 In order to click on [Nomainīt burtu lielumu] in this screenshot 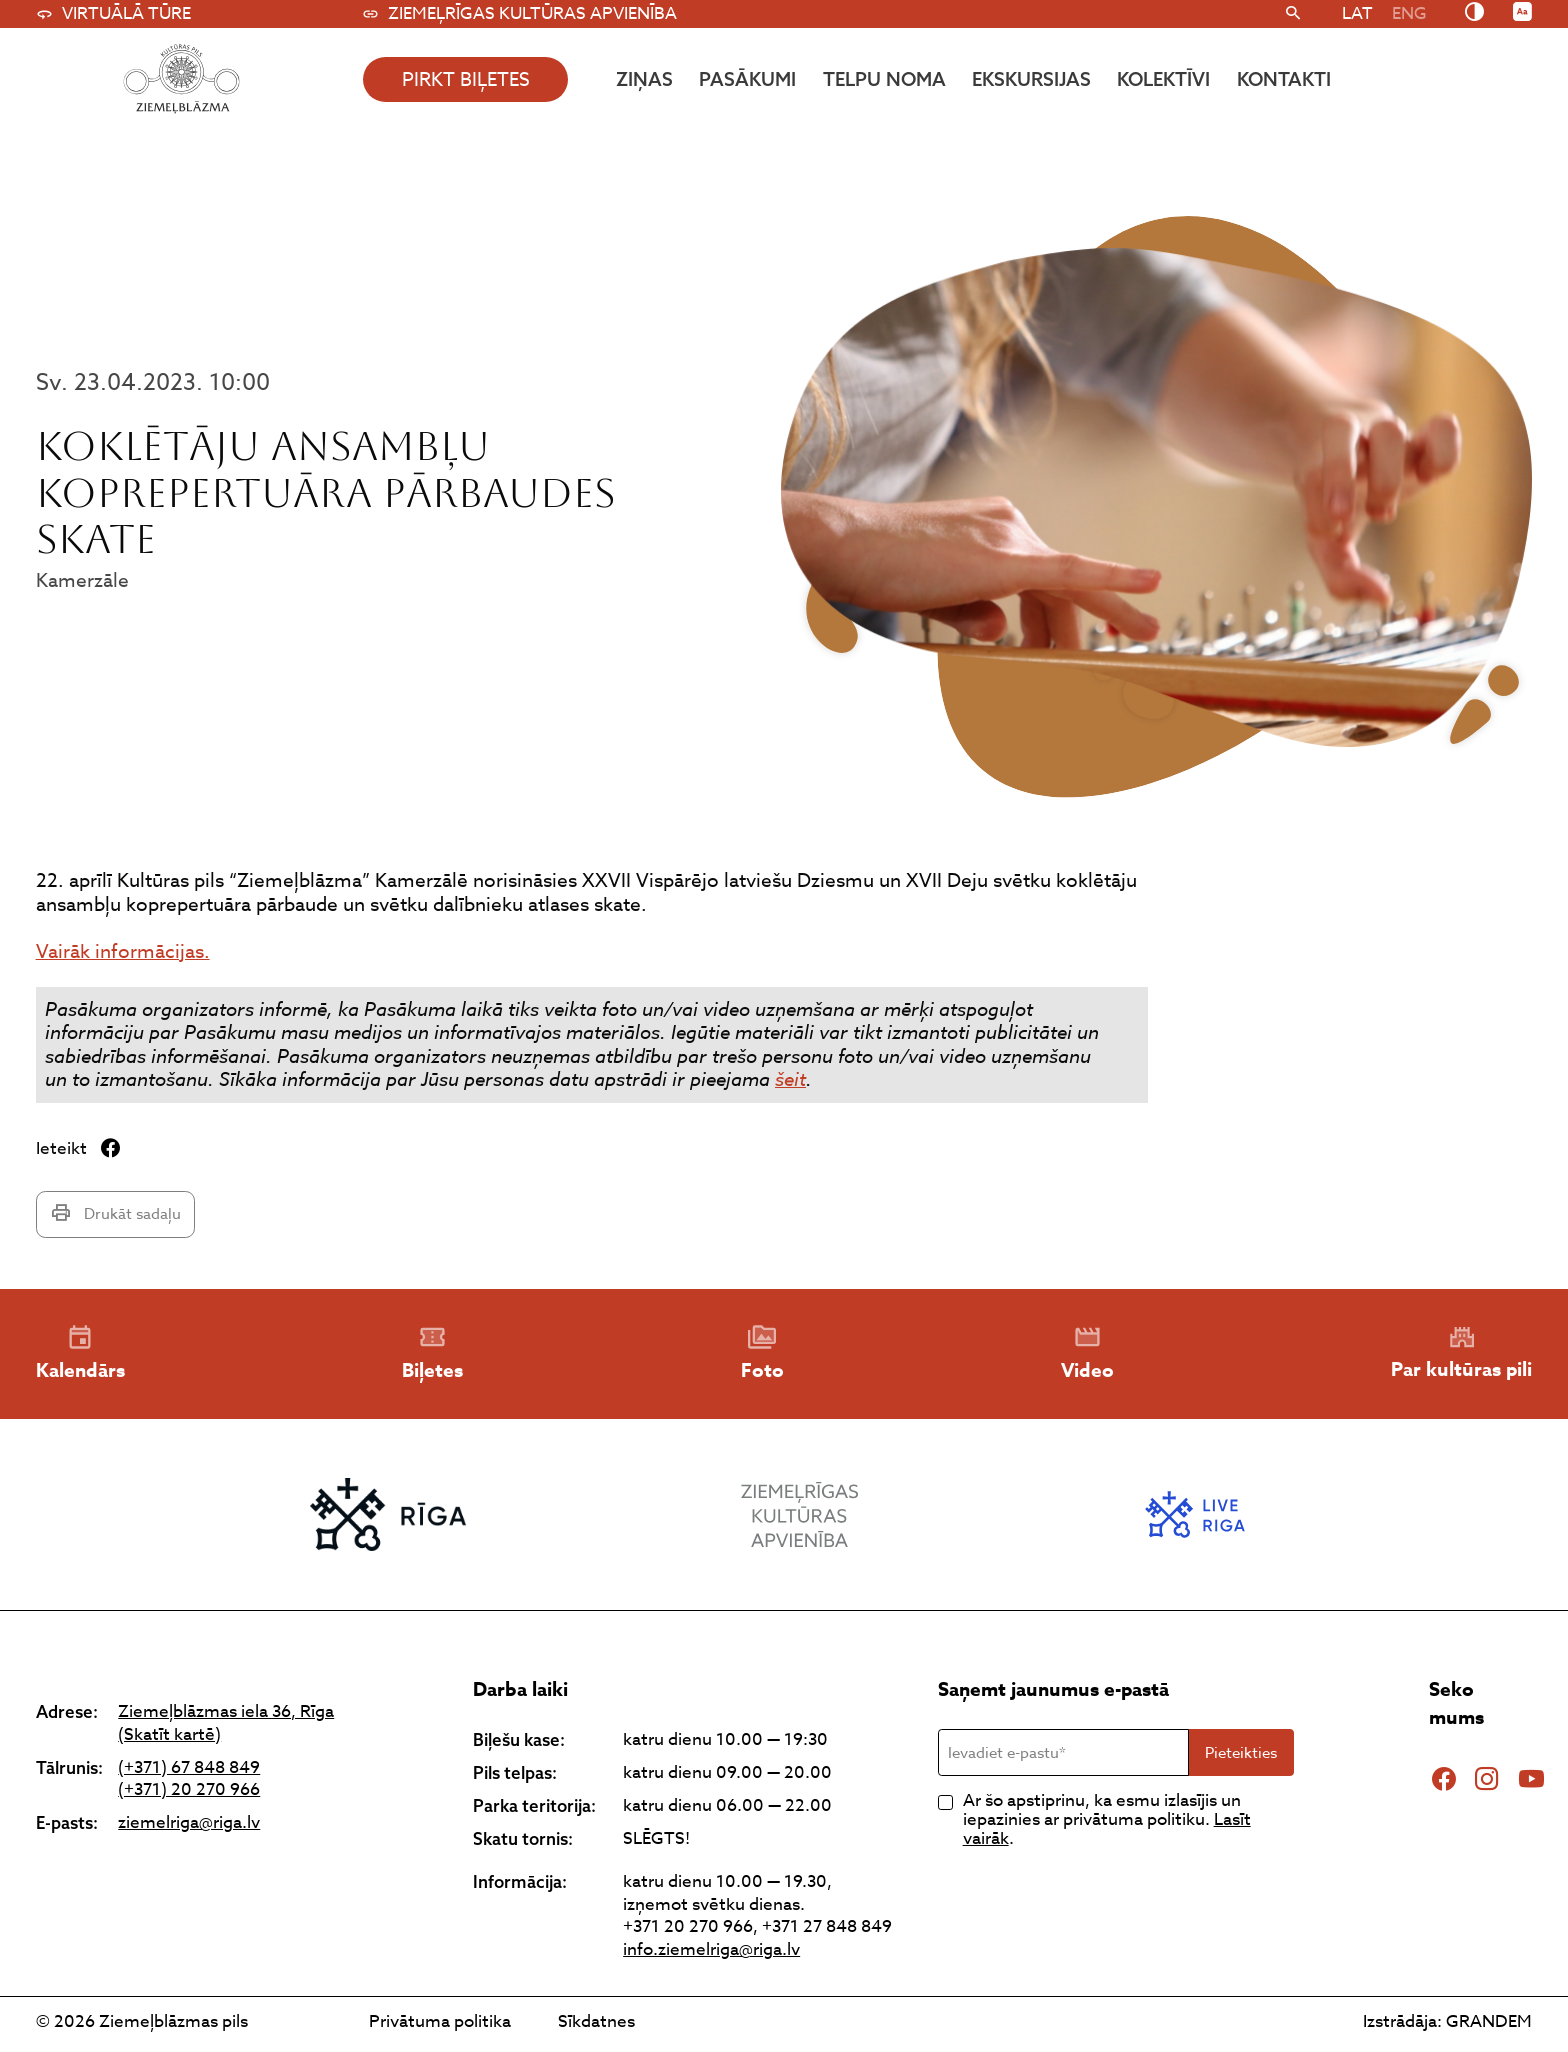, I will do `click(1522, 13)`.